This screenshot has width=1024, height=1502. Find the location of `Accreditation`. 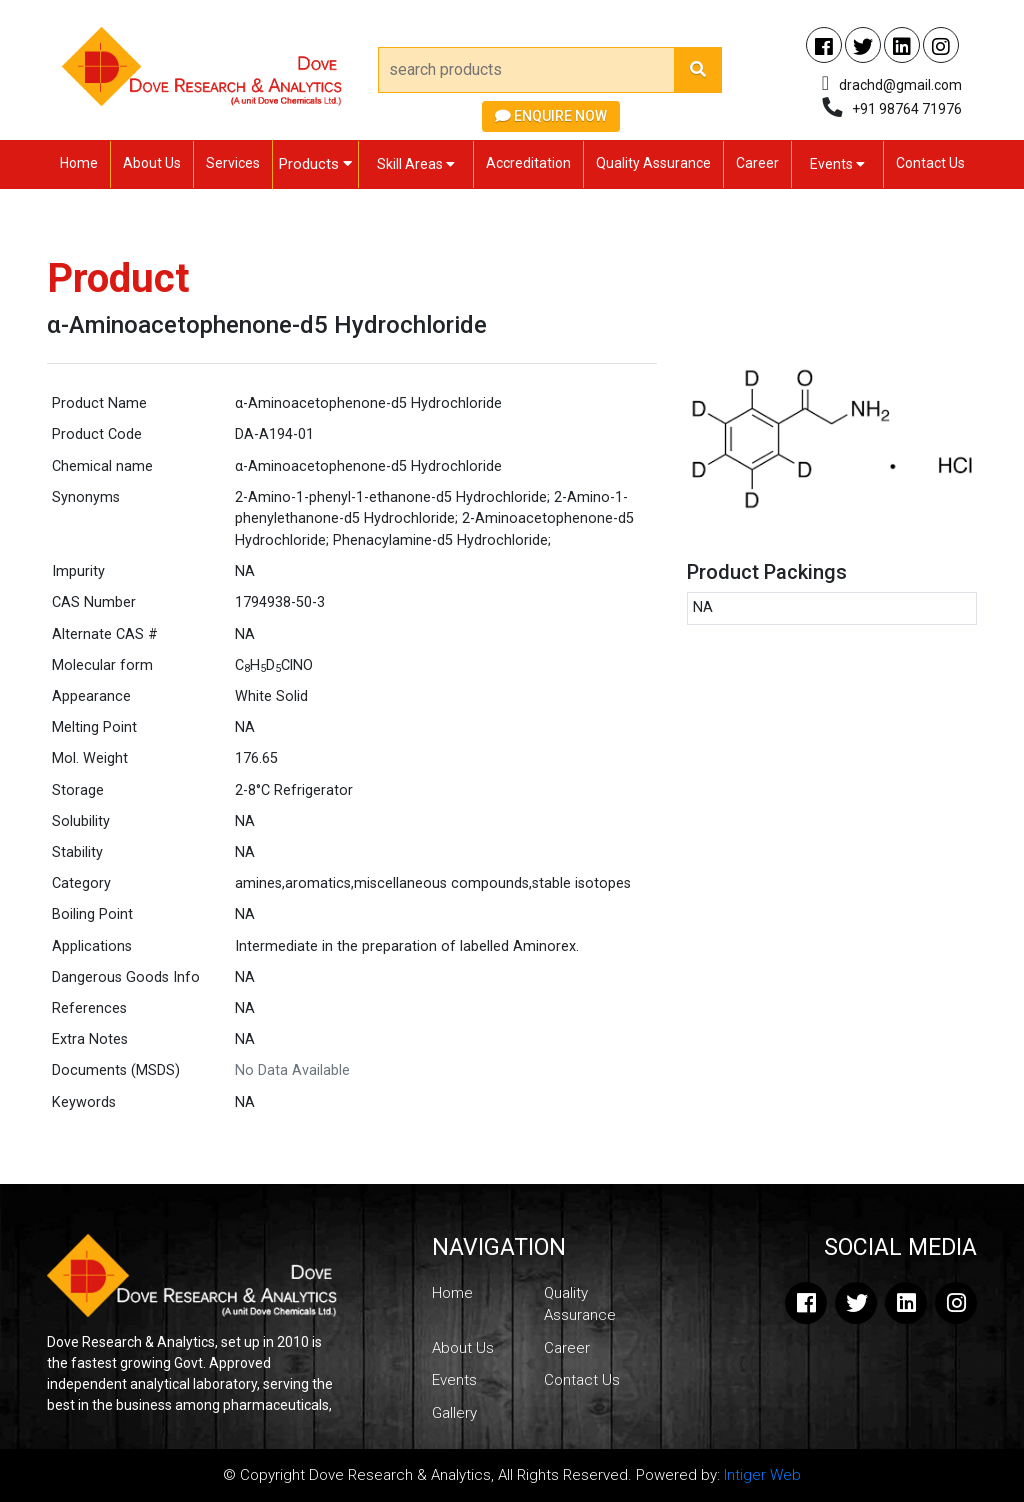

Accreditation is located at coordinates (528, 163).